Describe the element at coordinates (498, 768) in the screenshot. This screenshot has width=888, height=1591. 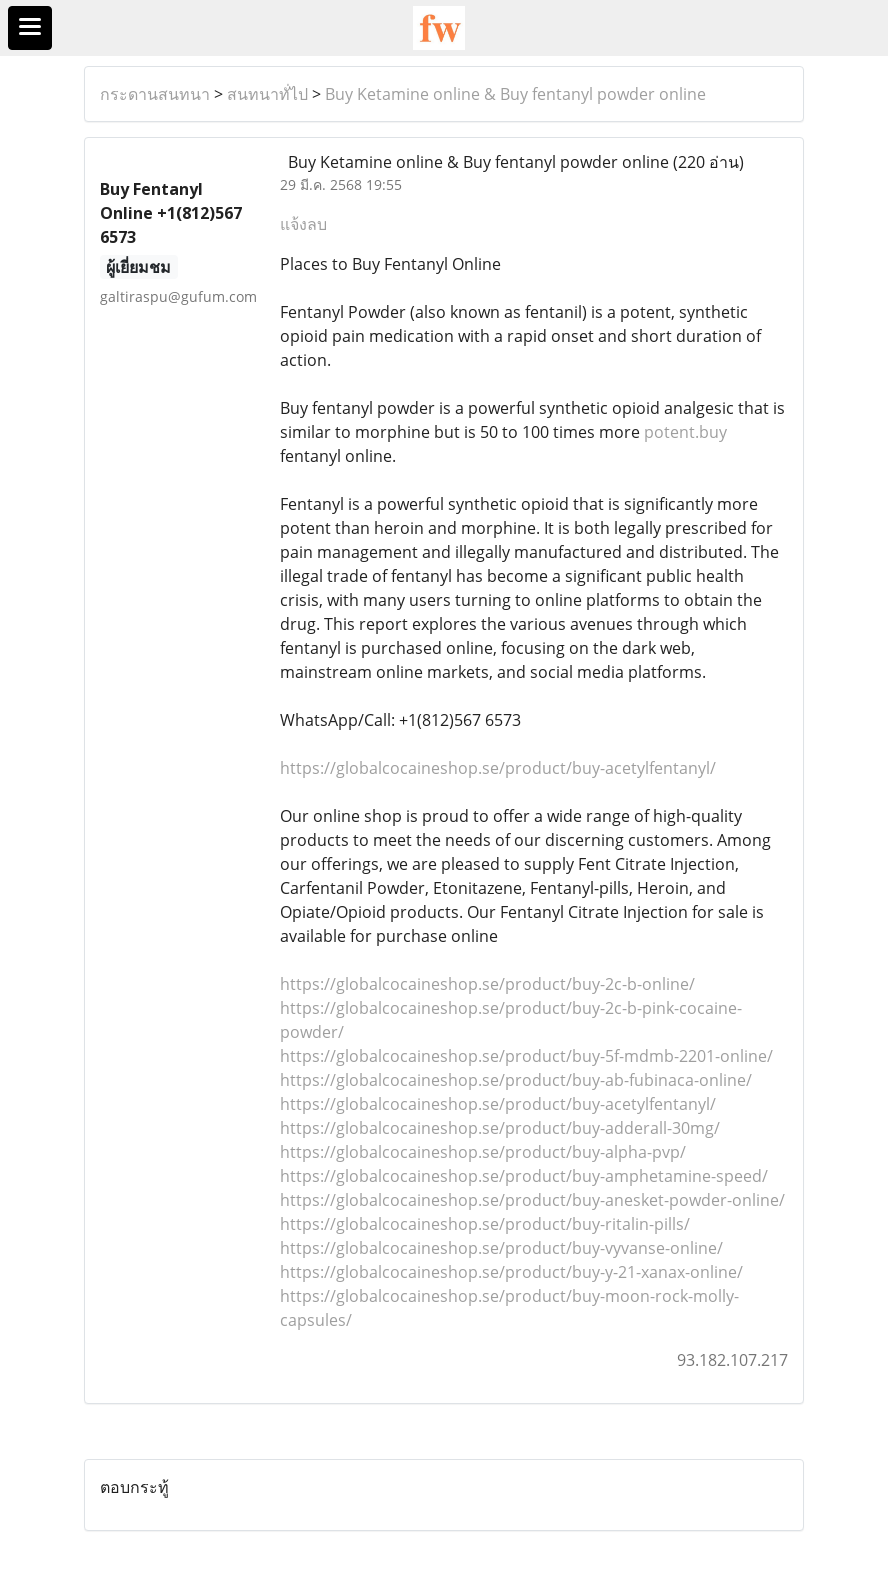
I see `https://globalcocaineshop.se/product/buy-acetylfentanyl/` at that location.